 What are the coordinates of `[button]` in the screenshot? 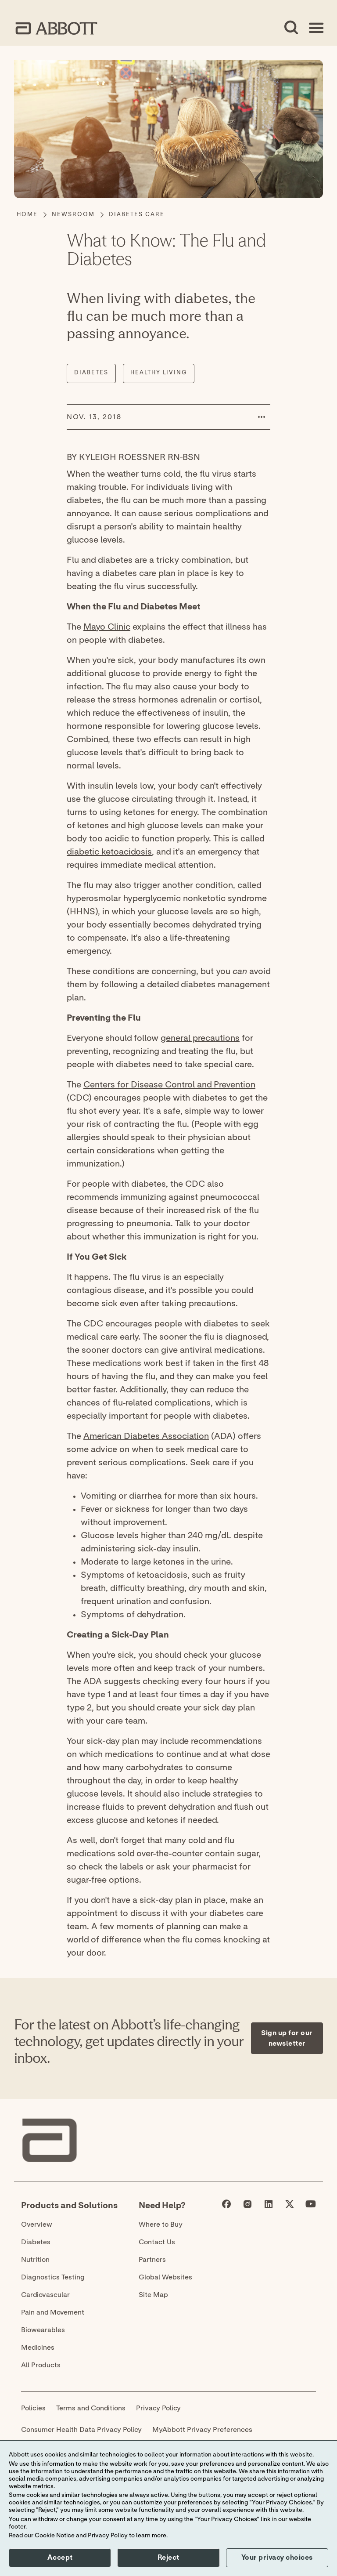 It's located at (261, 417).